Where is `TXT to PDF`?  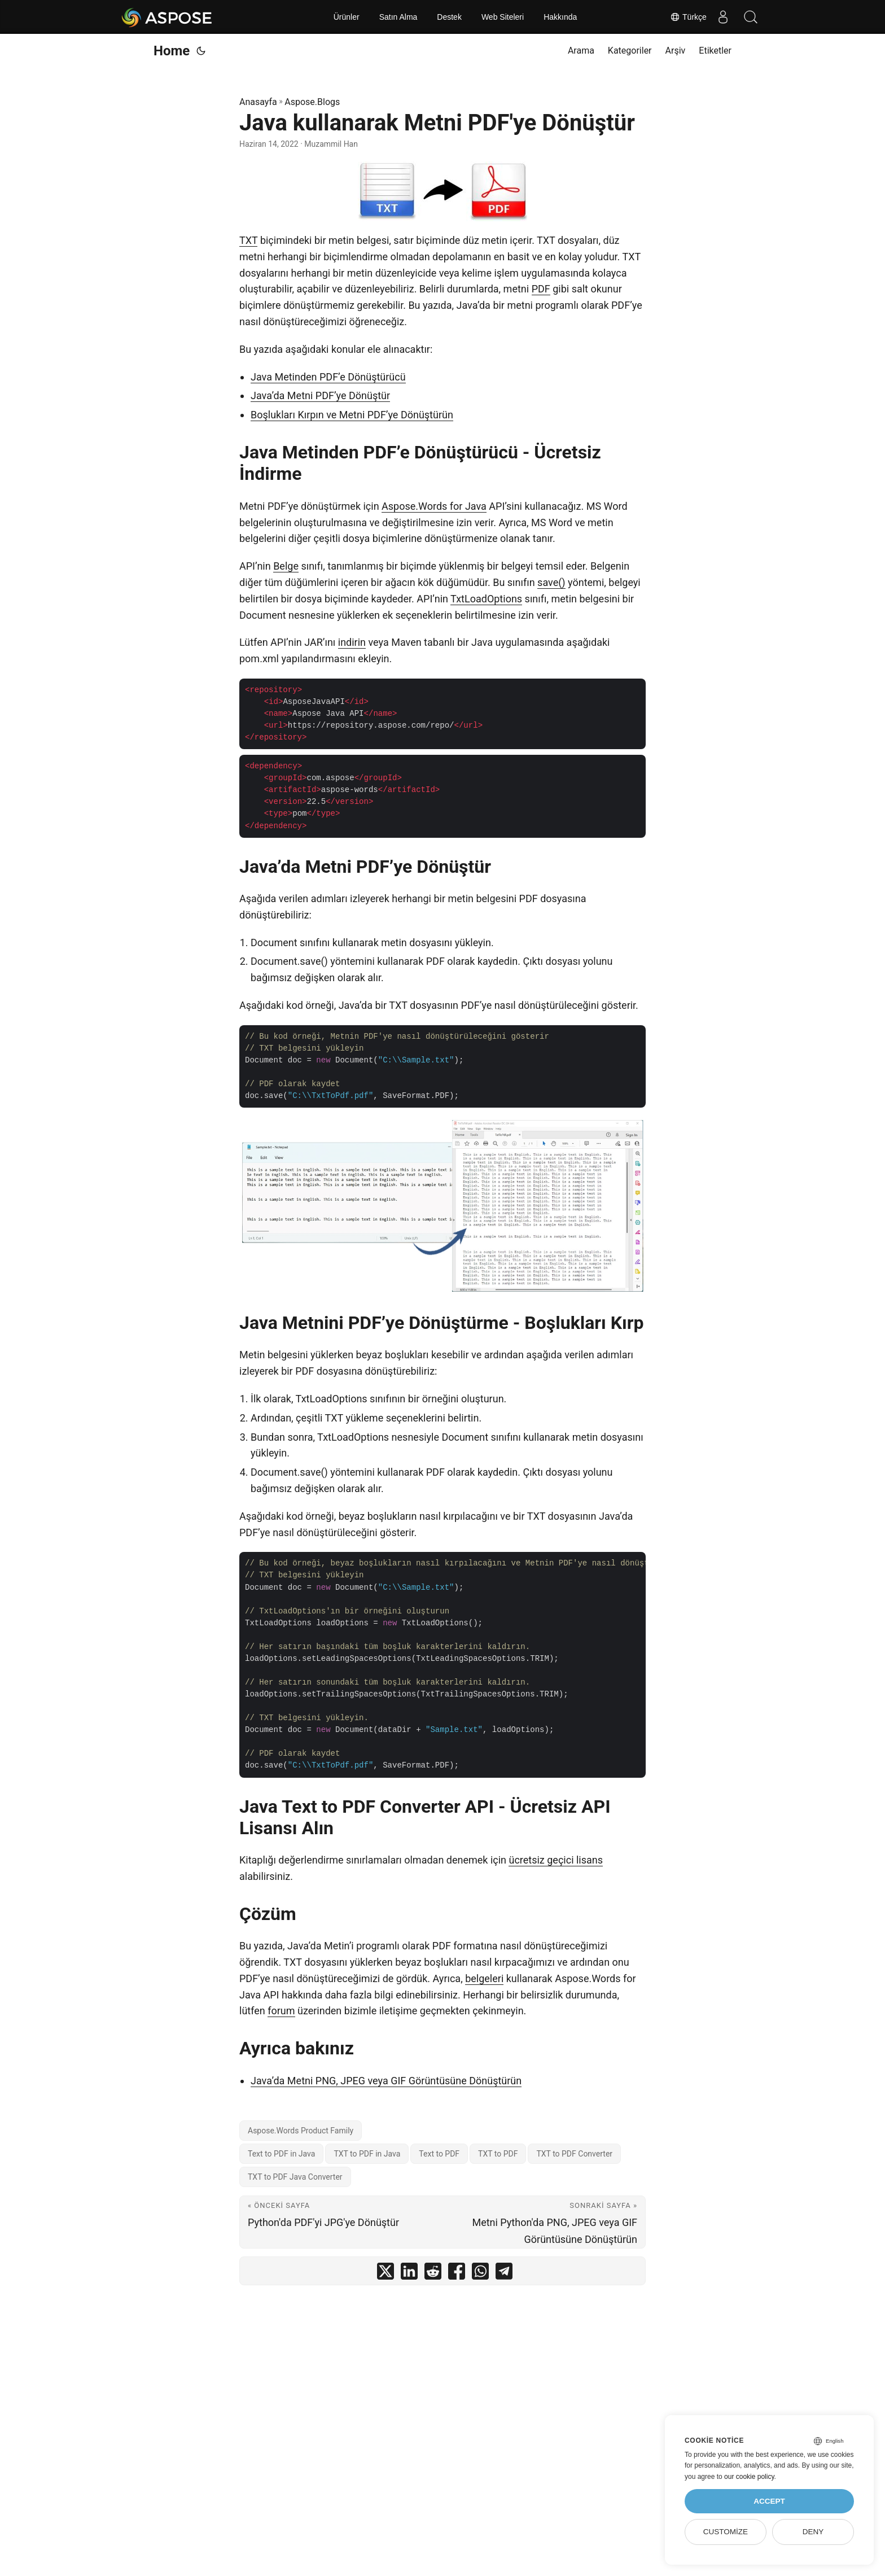
TXT to PDF is located at coordinates (498, 2153).